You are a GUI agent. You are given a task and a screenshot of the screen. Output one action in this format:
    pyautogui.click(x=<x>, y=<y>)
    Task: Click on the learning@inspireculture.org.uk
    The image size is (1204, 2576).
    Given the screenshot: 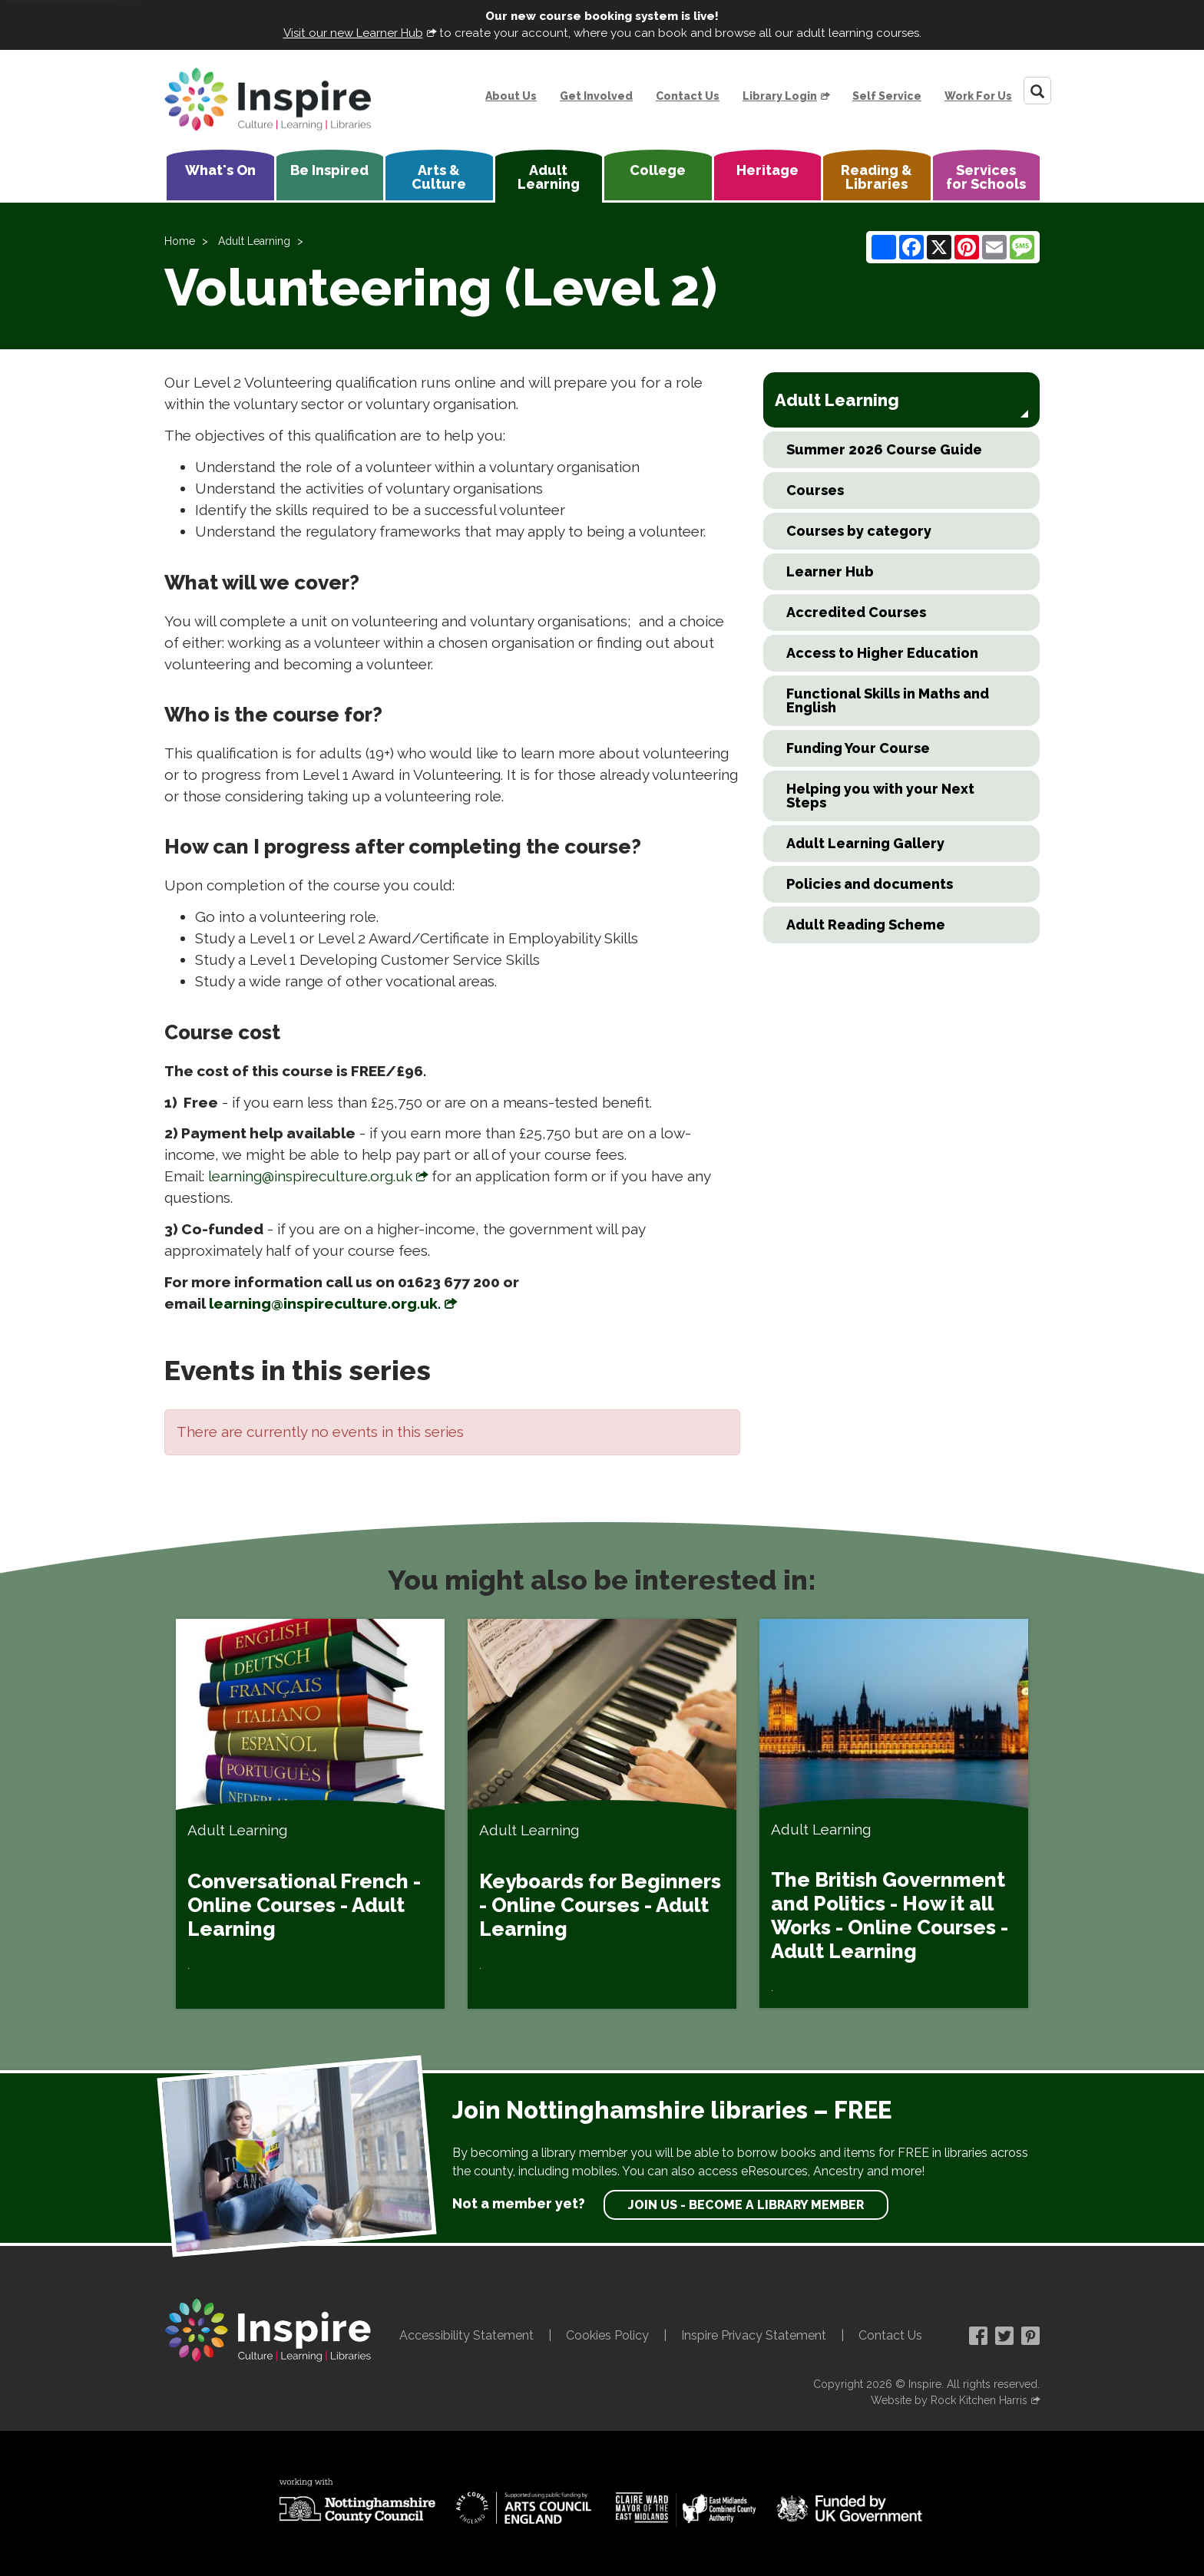 What is the action you would take?
    pyautogui.click(x=310, y=1175)
    